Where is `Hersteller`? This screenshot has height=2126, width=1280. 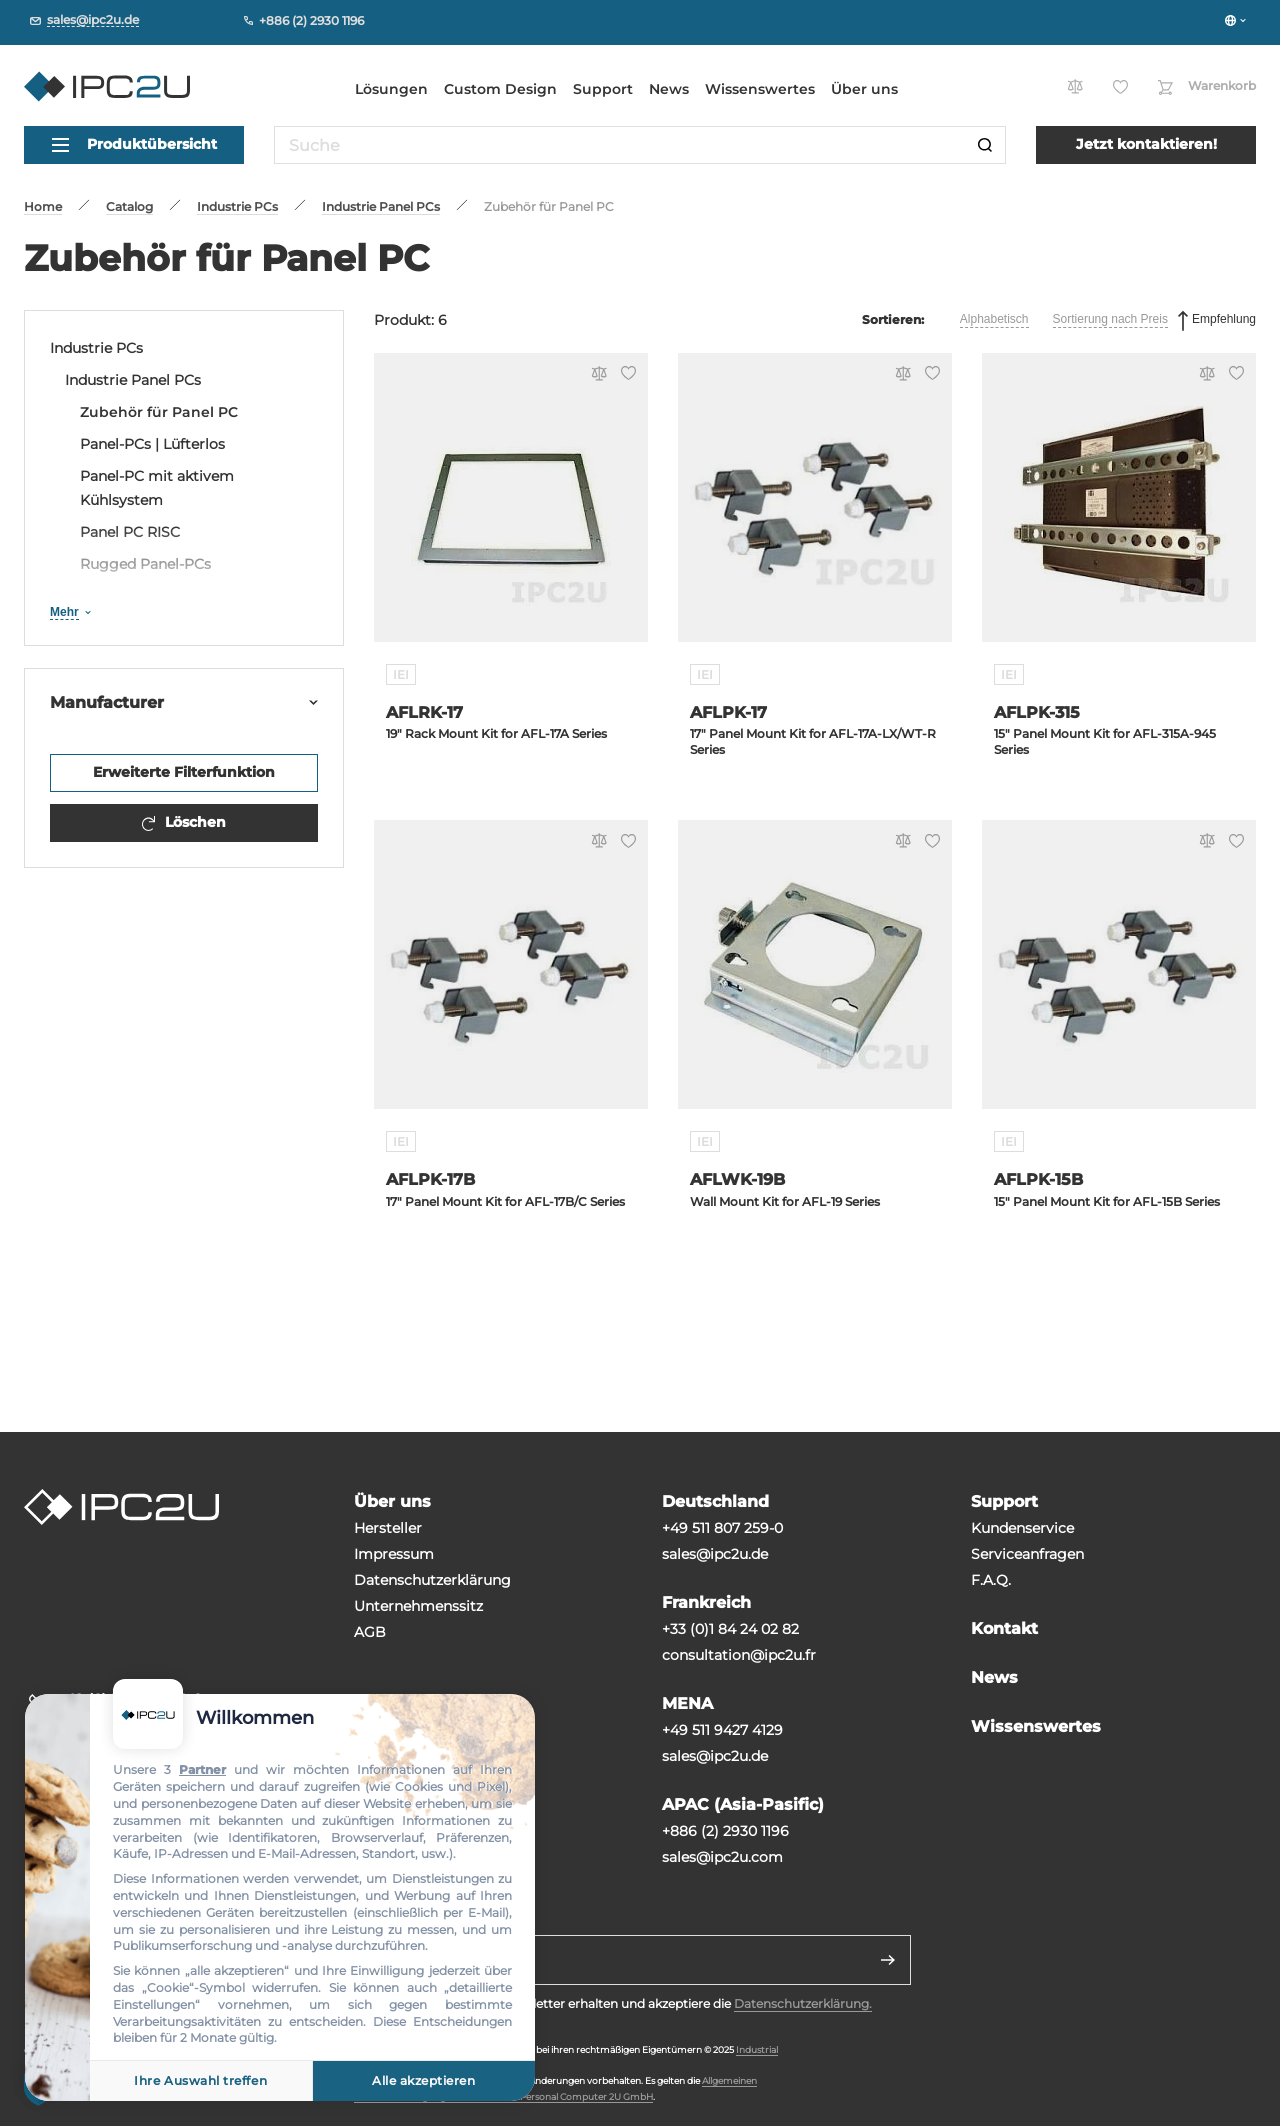 Hersteller is located at coordinates (388, 1528).